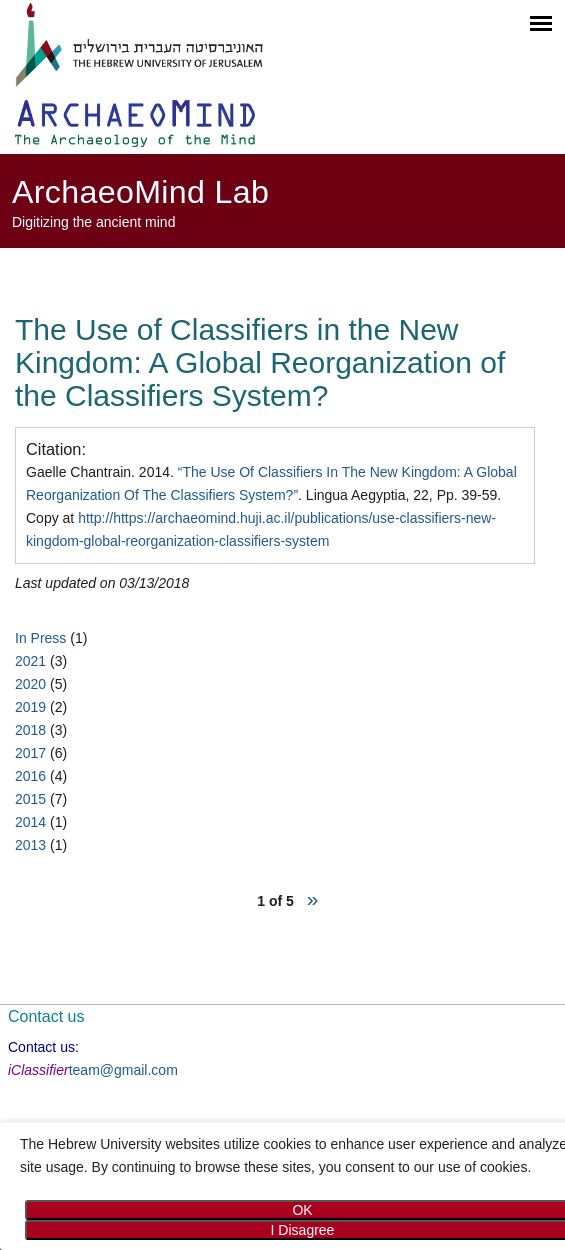 The width and height of the screenshot is (565, 1250). I want to click on 2019, so click(30, 707).